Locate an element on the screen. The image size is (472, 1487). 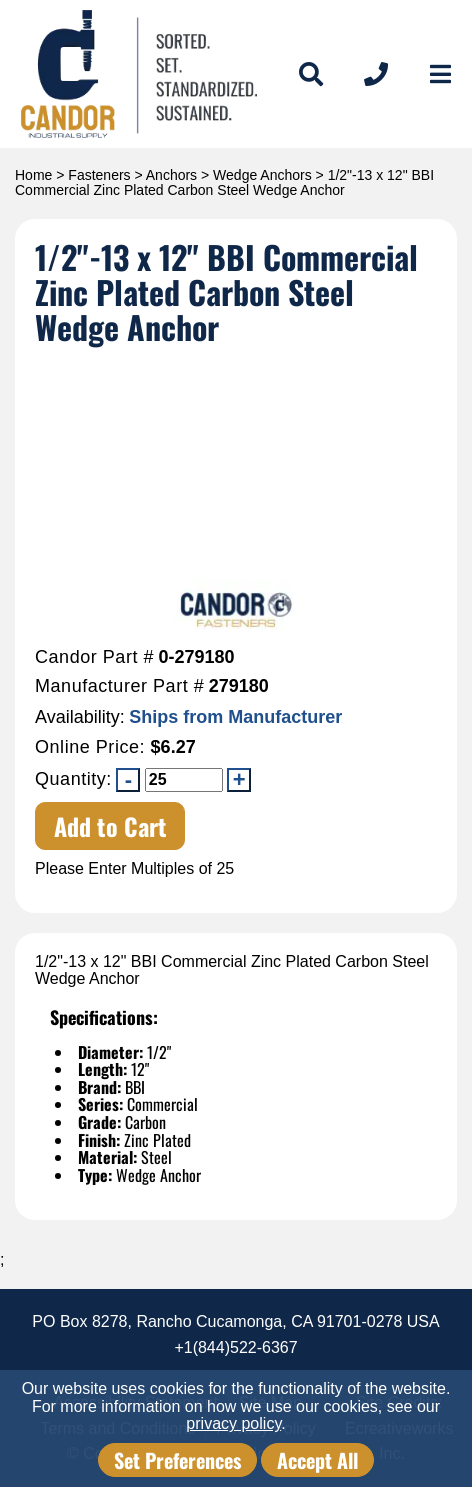
Manufacturer Part # is located at coordinates (119, 686).